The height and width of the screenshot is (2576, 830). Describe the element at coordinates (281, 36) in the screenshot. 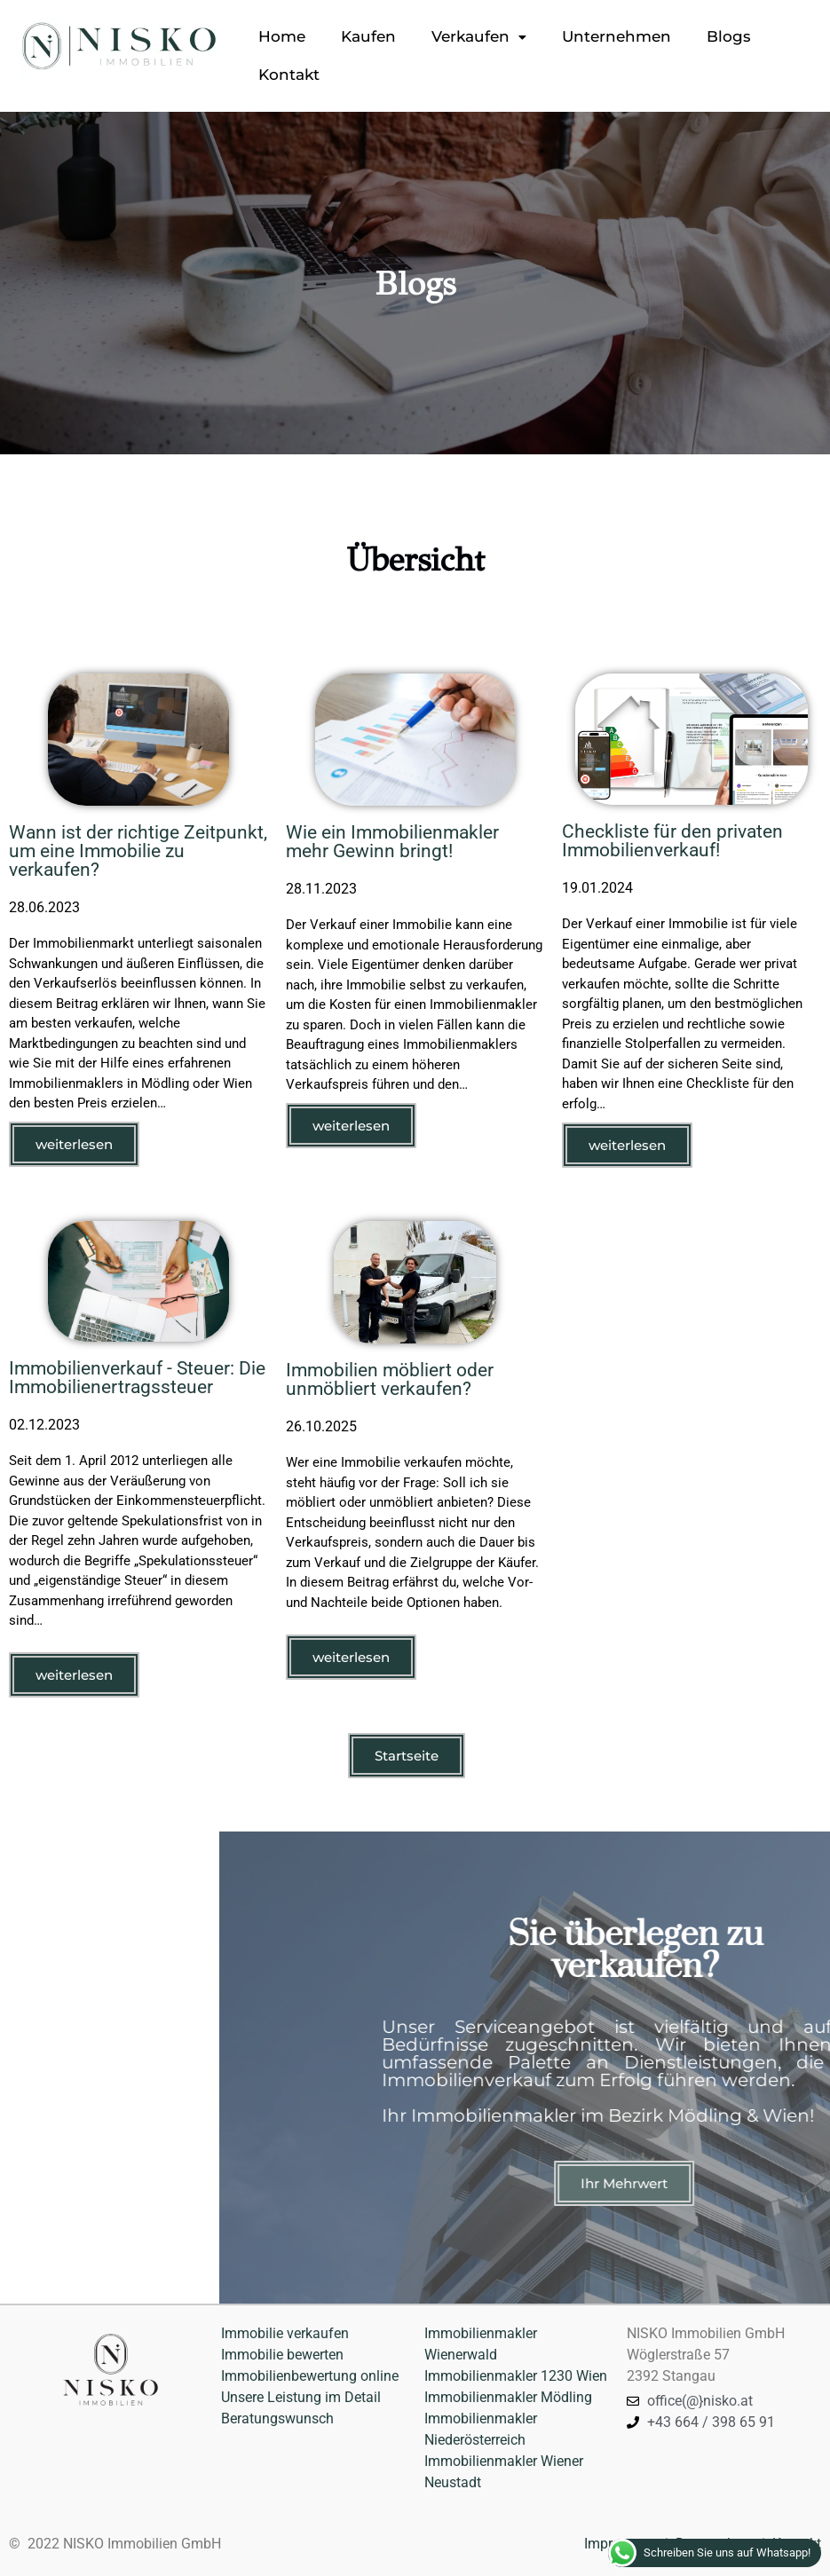

I see `Home` at that location.